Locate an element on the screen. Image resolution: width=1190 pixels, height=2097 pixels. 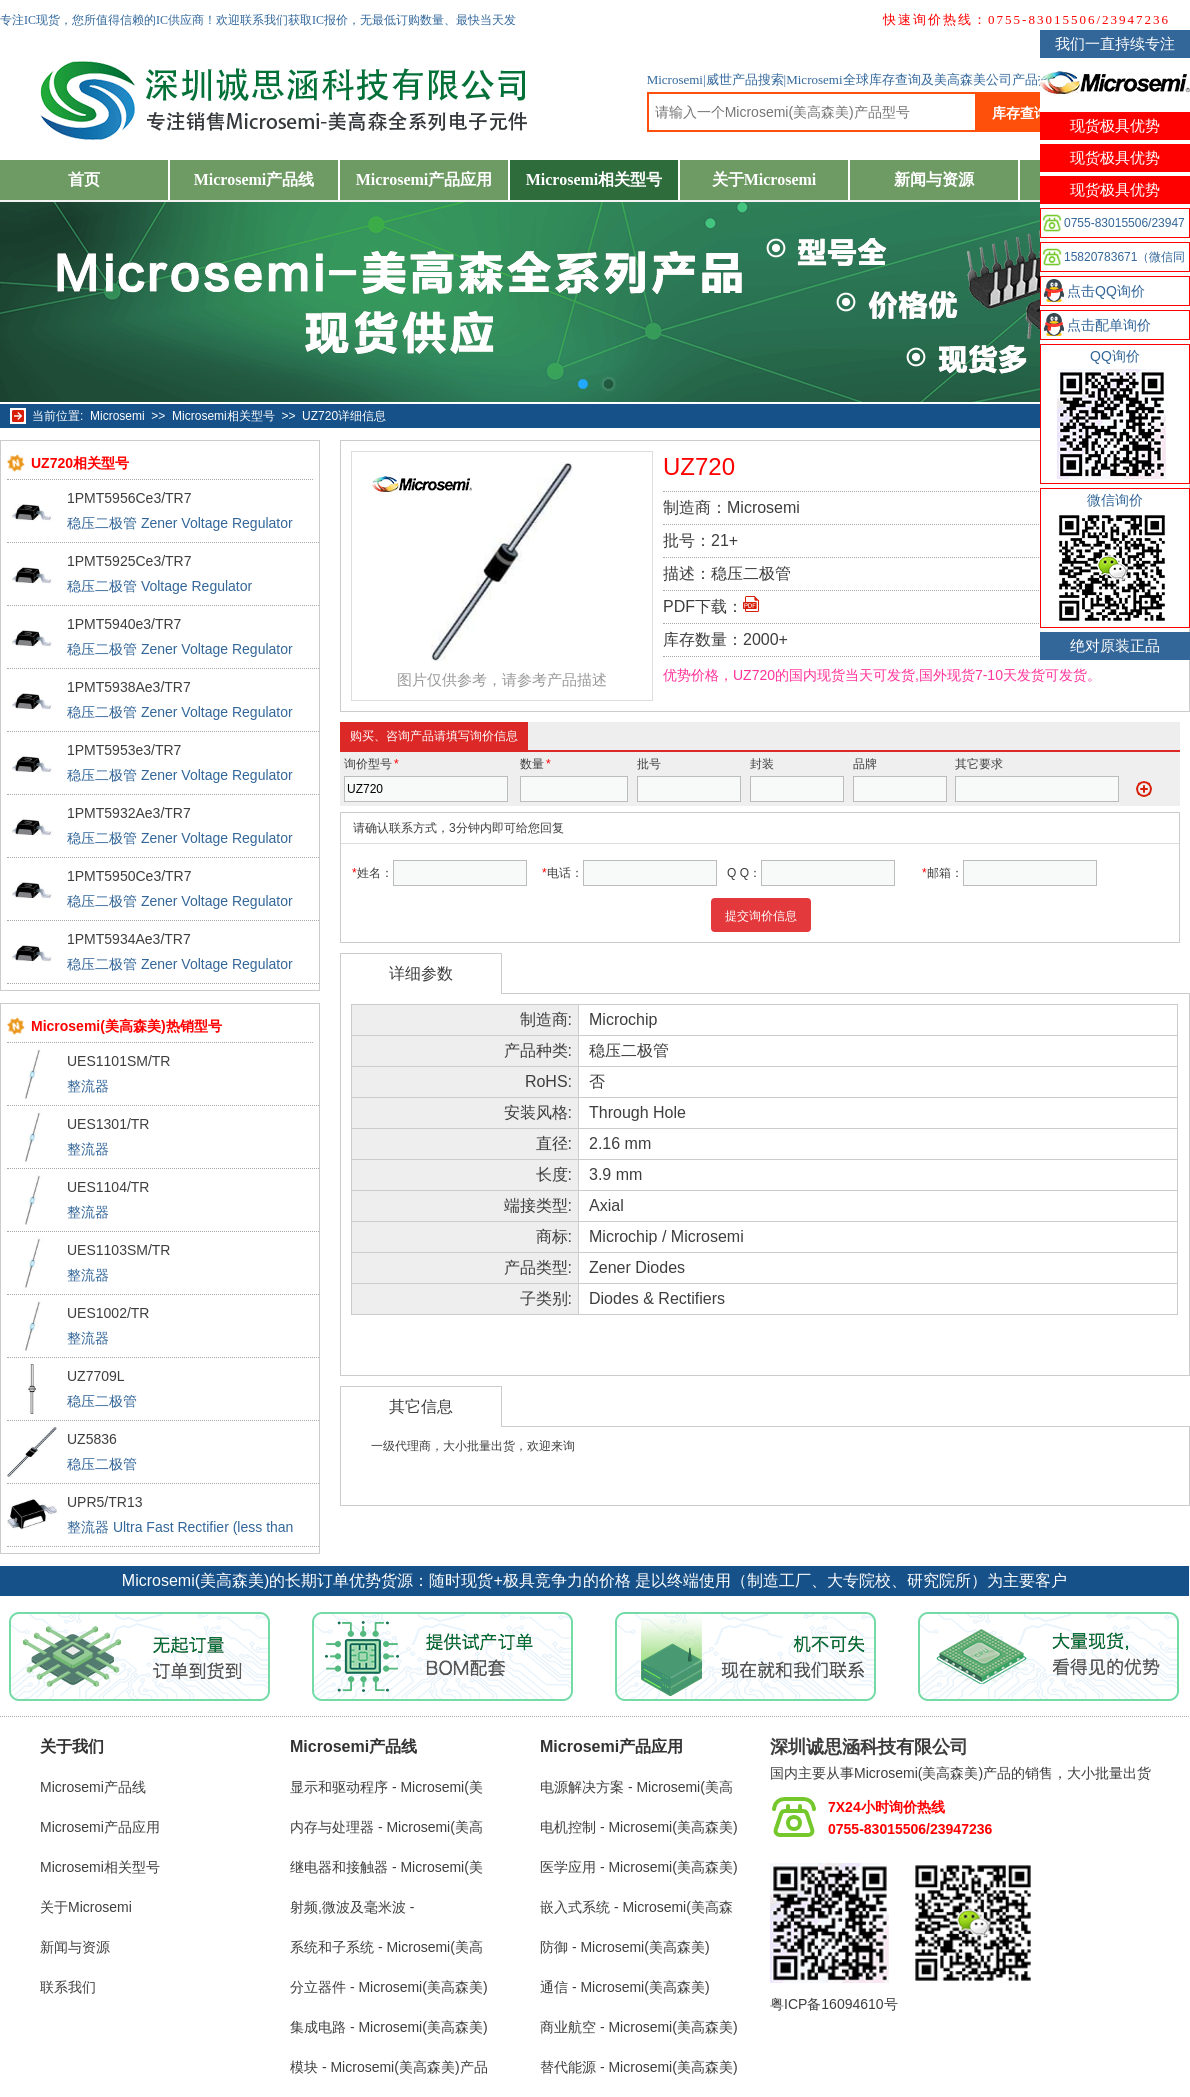
1PMT5940e3/TR7 is located at coordinates (124, 624).